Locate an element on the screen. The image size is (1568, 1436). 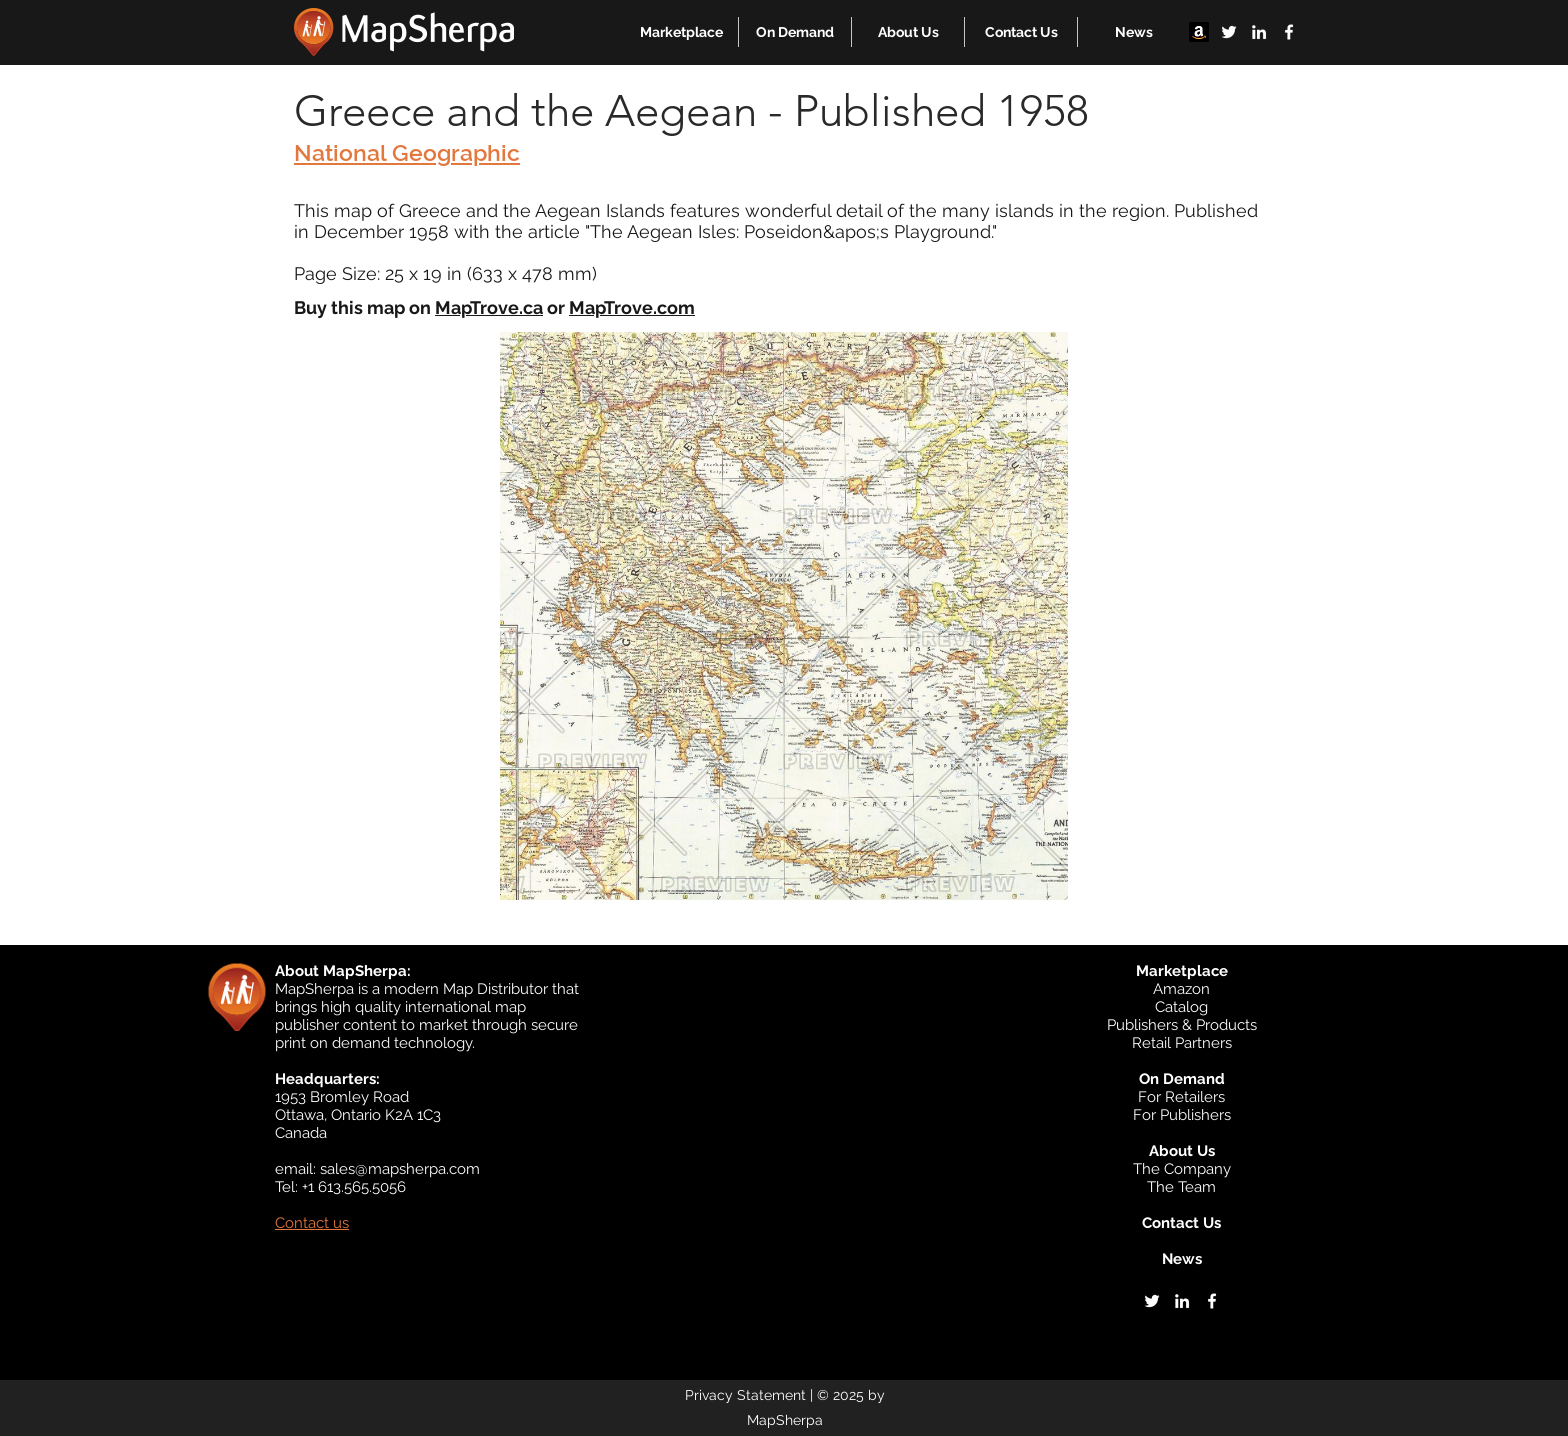
sales@mapsherpa.com is located at coordinates (400, 1169).